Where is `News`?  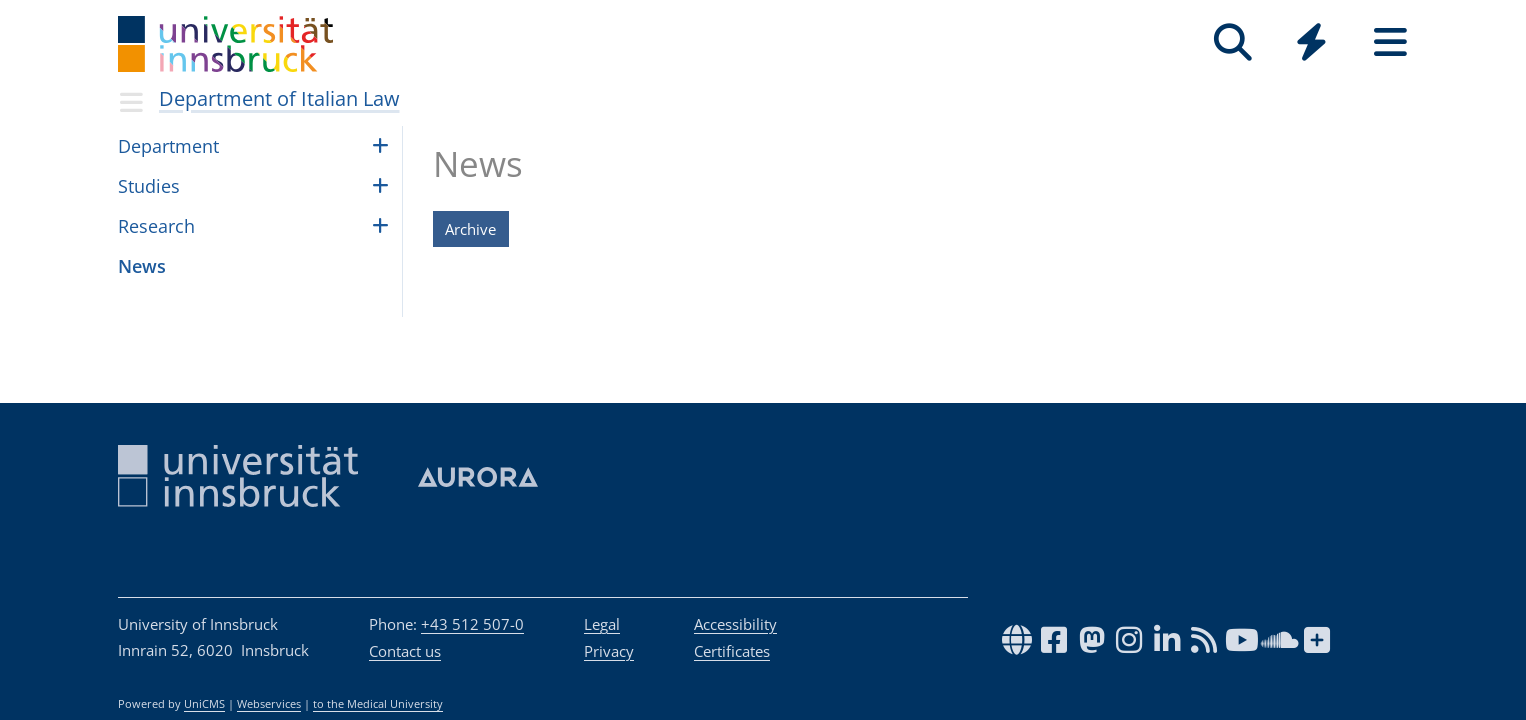
News is located at coordinates (142, 266).